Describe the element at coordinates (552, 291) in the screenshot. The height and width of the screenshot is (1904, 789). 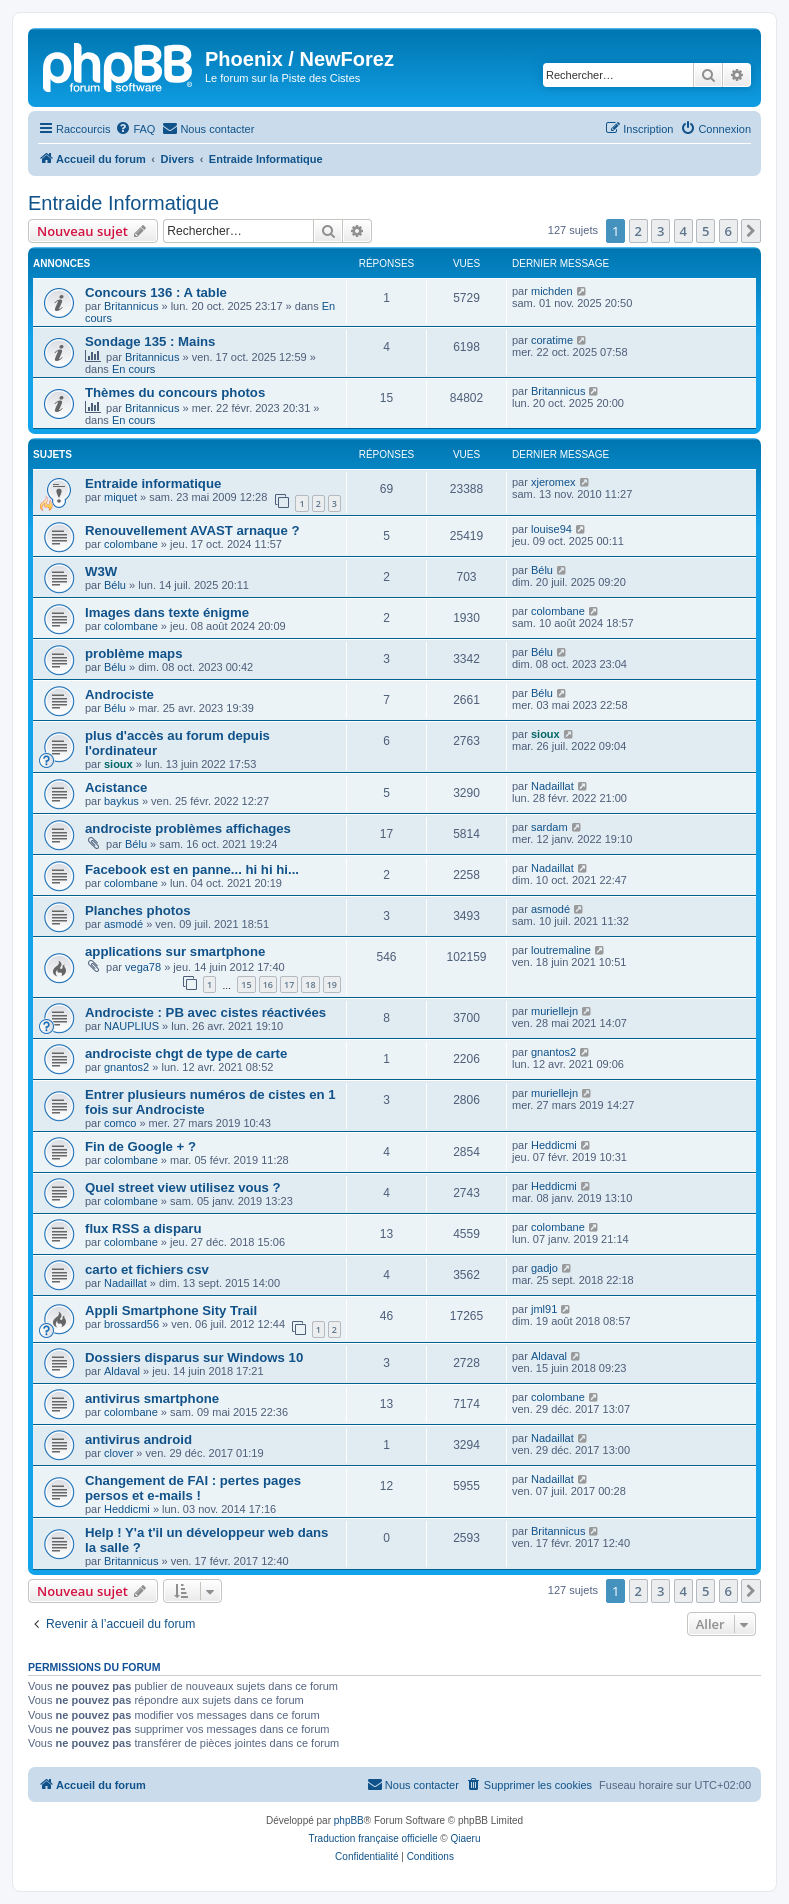
I see `michden` at that location.